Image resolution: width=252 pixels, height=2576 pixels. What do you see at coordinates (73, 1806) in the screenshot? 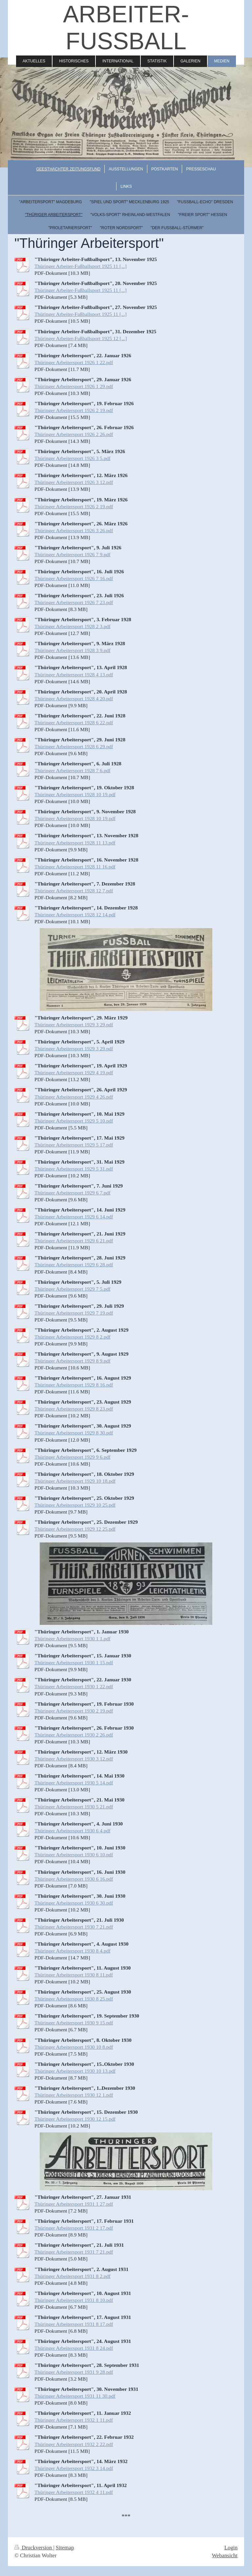
I see `Thüringer Arbeitersport 1930 5 21.pdf` at bounding box center [73, 1806].